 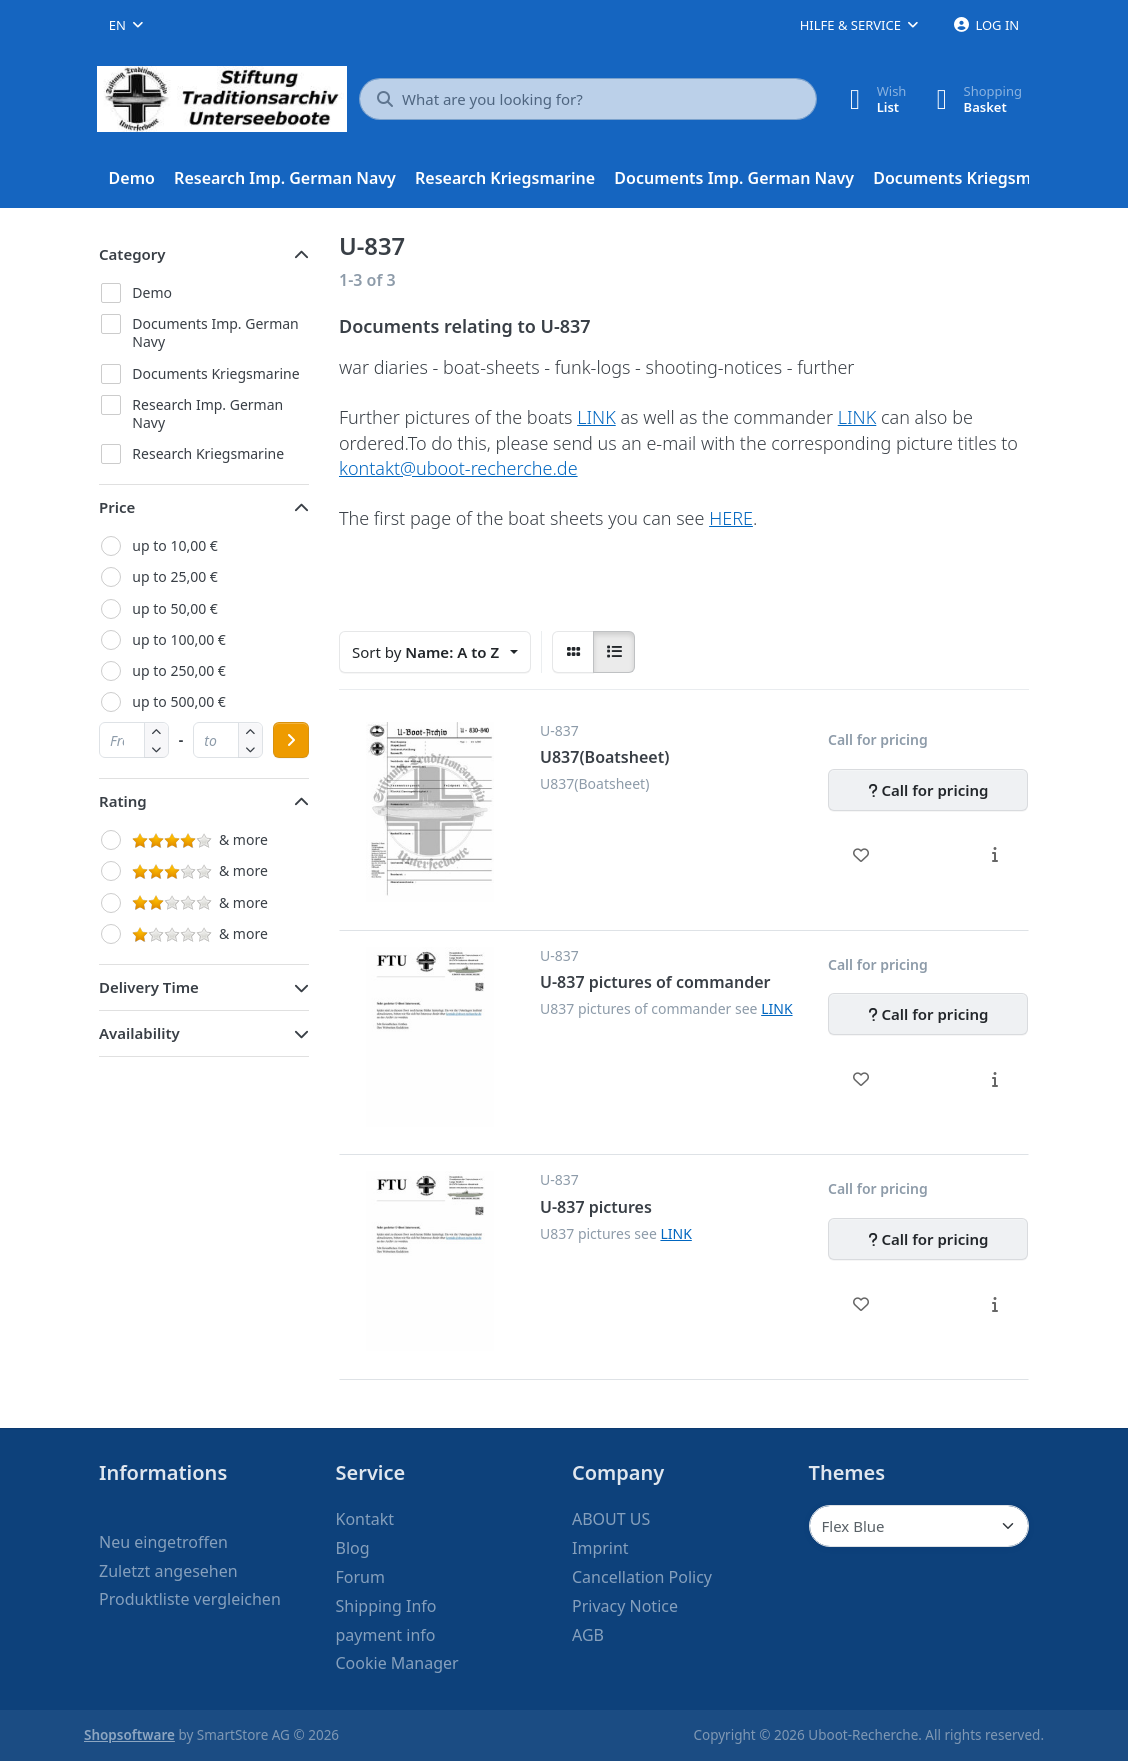 What do you see at coordinates (573, 652) in the screenshot?
I see `[radio]` at bounding box center [573, 652].